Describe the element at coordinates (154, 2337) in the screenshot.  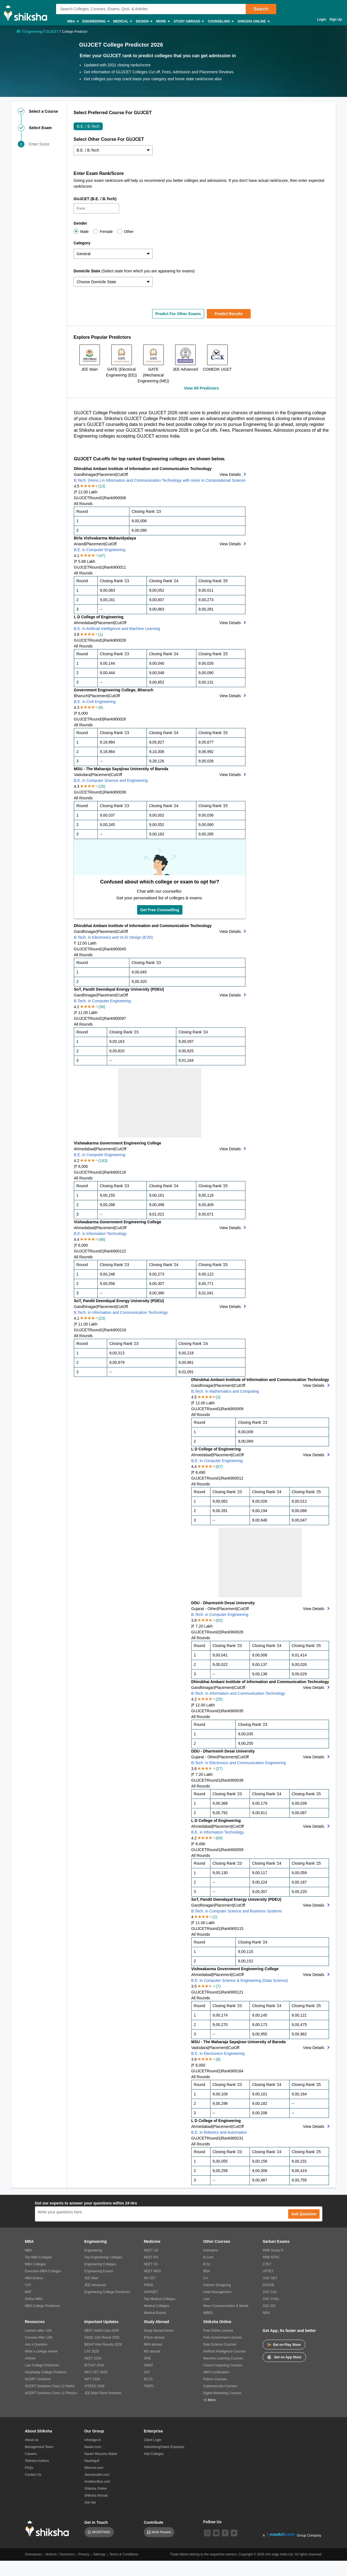
I see `BTech abroad` at that location.